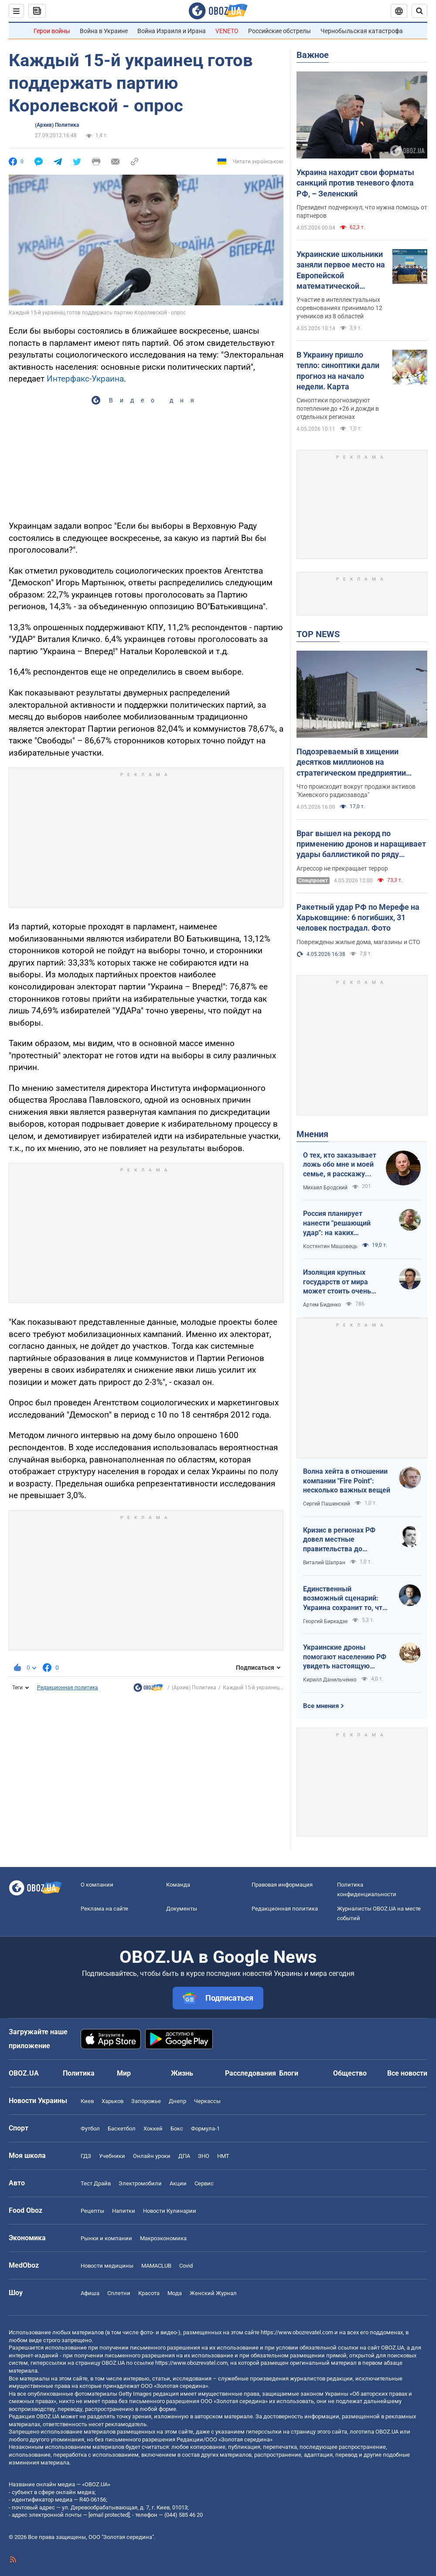  What do you see at coordinates (146, 2101) in the screenshot?
I see `Запорожье` at bounding box center [146, 2101].